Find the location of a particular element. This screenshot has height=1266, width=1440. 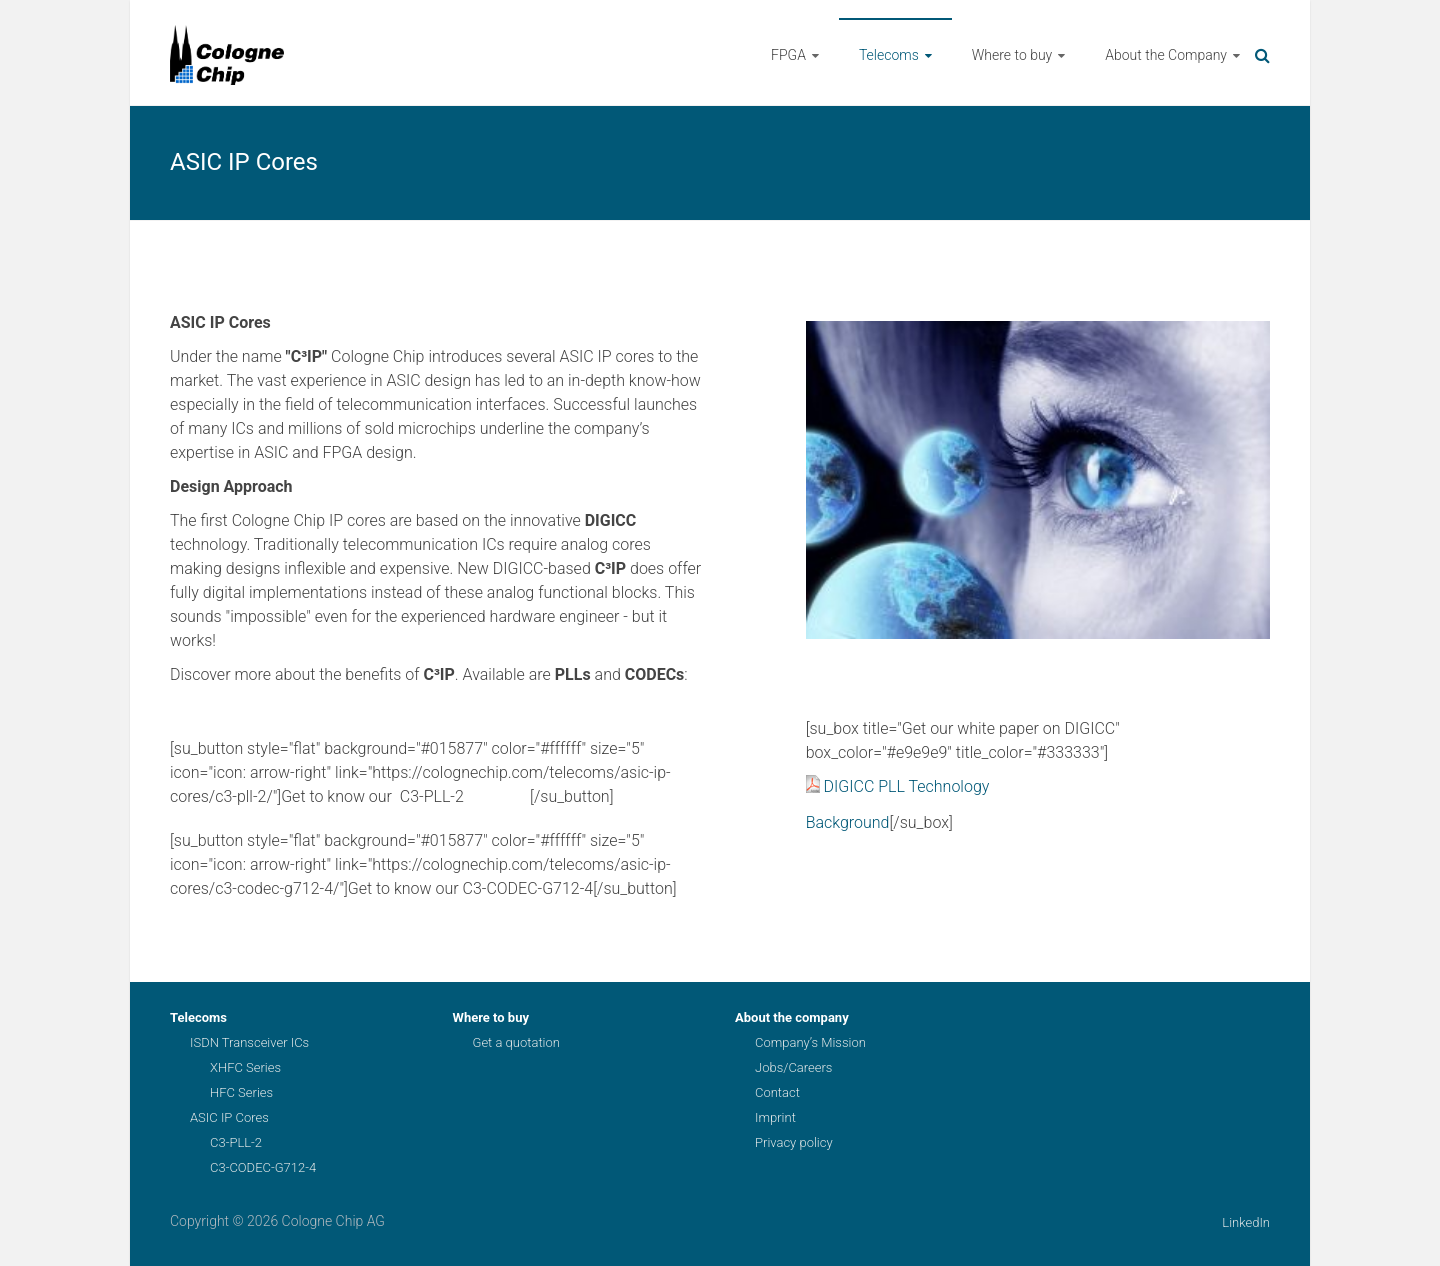

C3-CODEC-G712-4 is located at coordinates (263, 1167).